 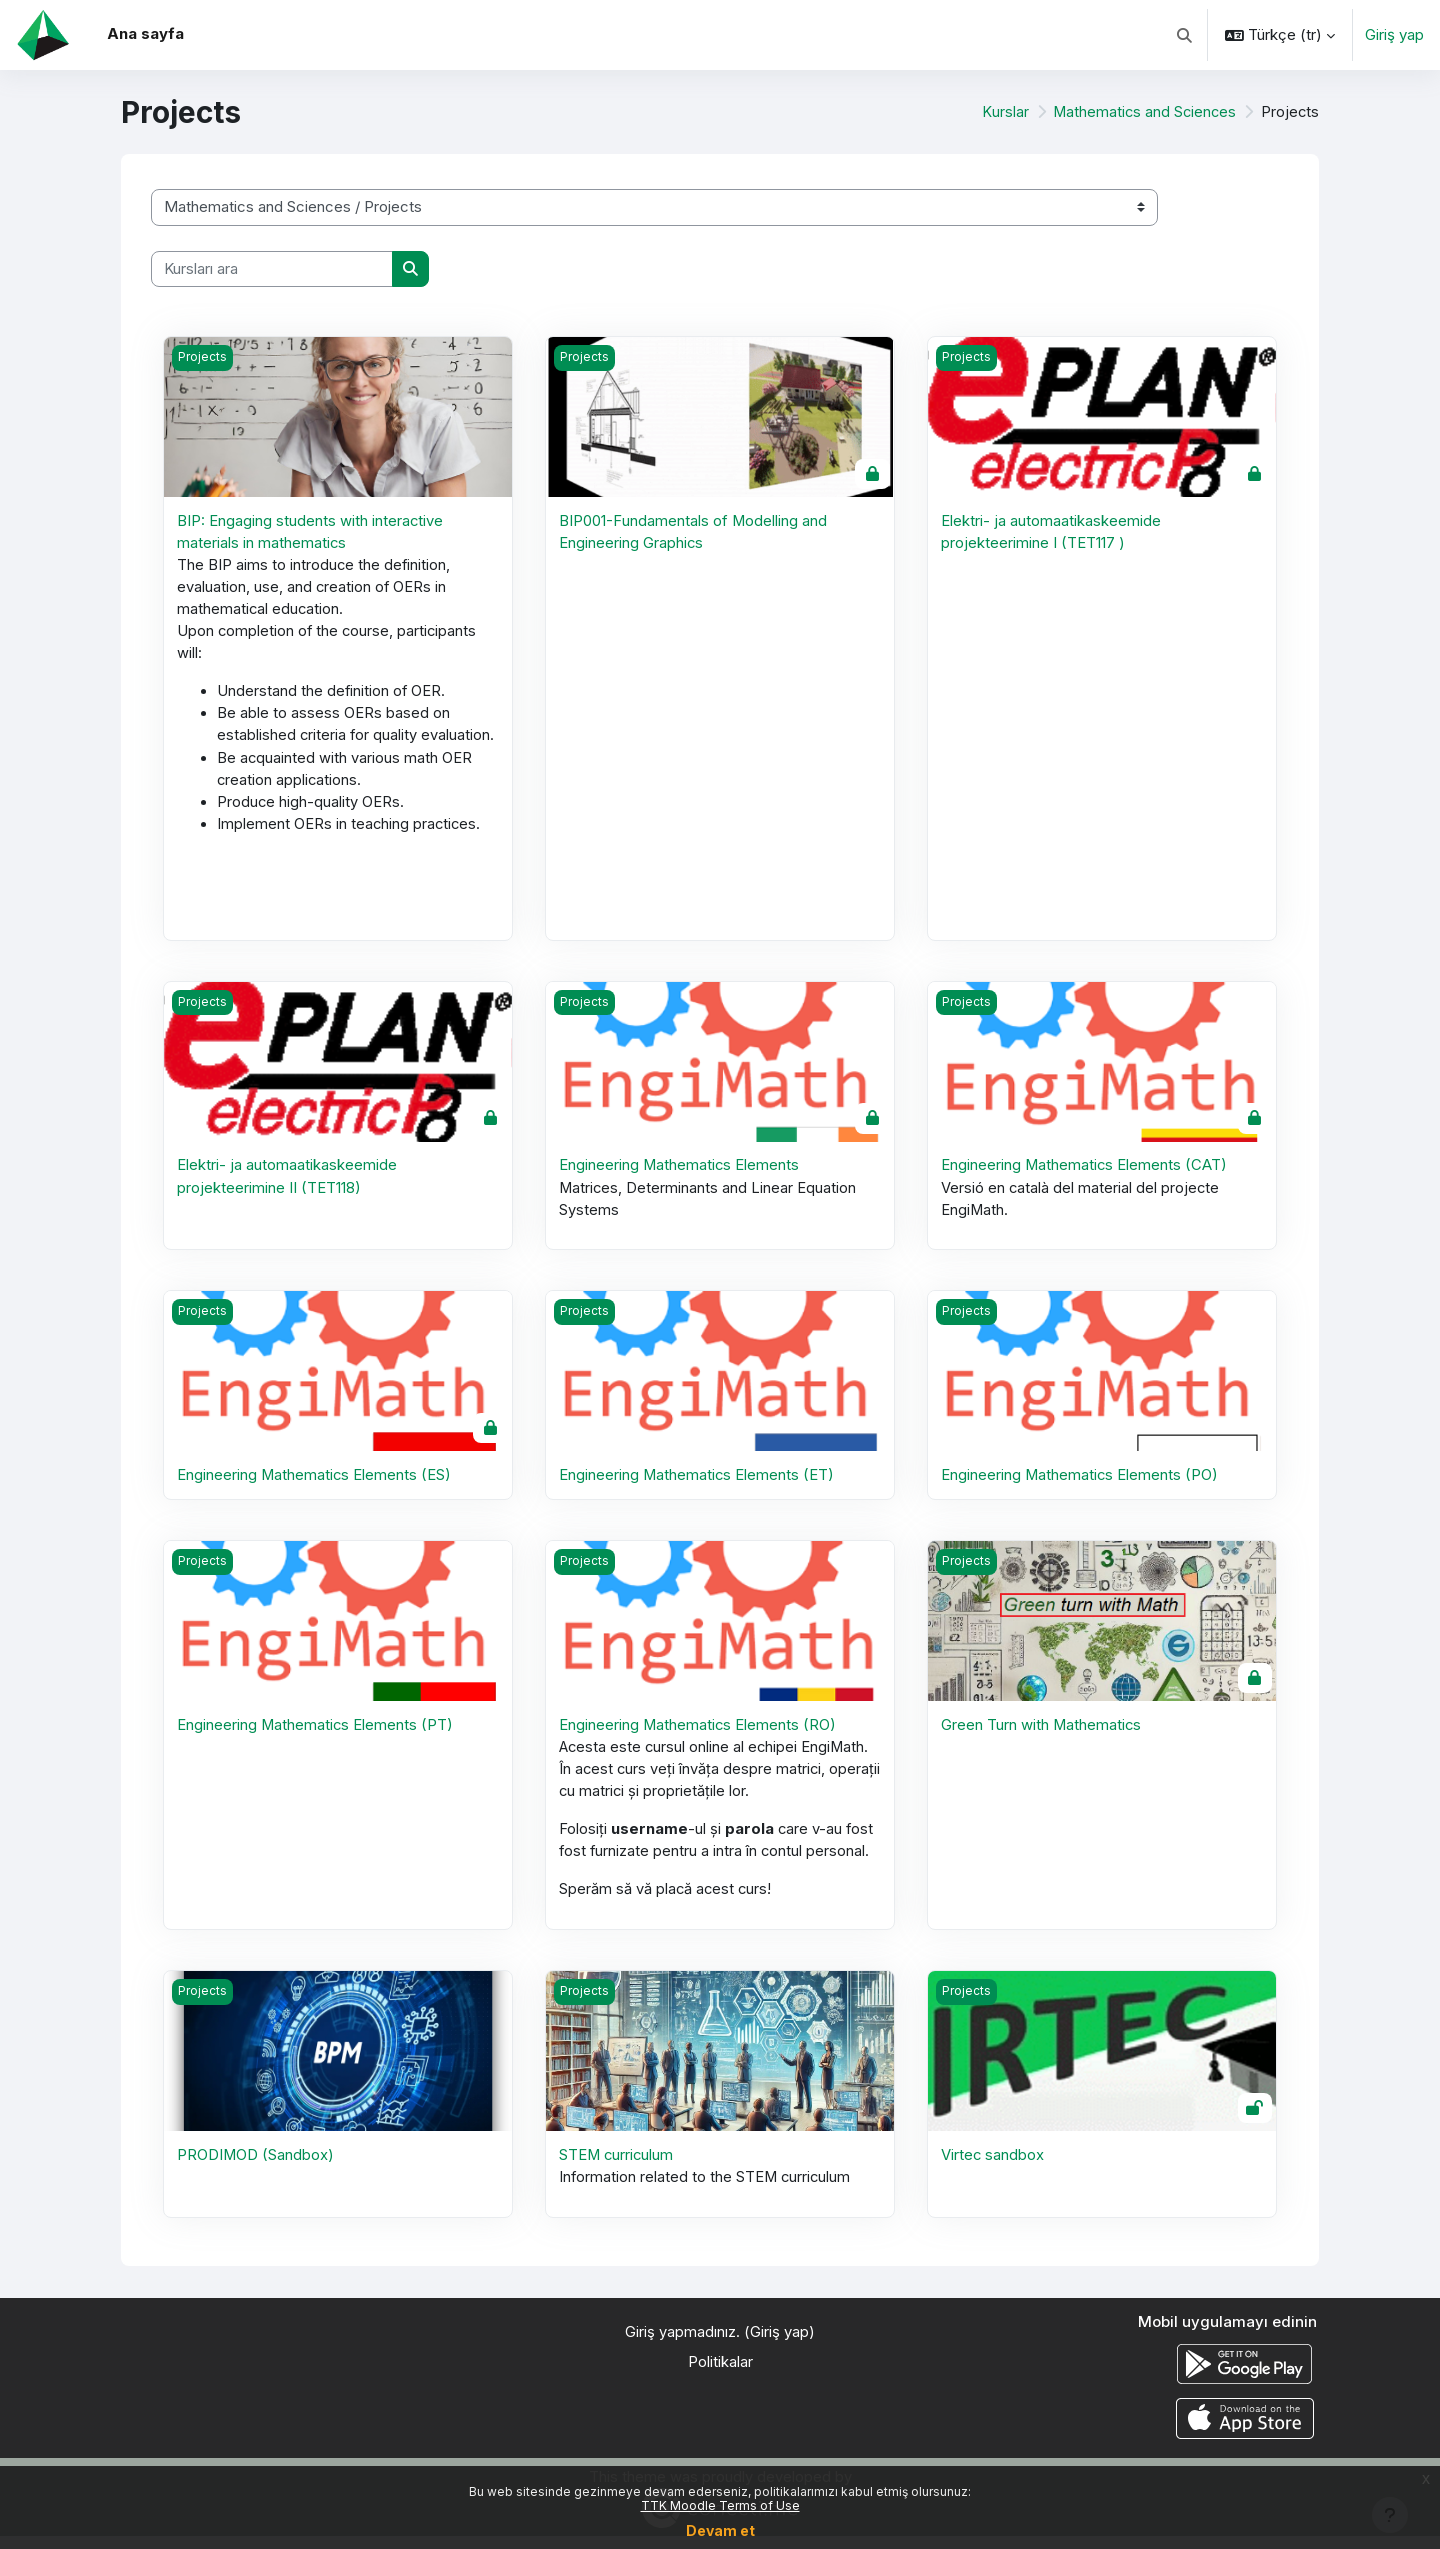 What do you see at coordinates (993, 2166) in the screenshot?
I see `Virtec sandbox` at bounding box center [993, 2166].